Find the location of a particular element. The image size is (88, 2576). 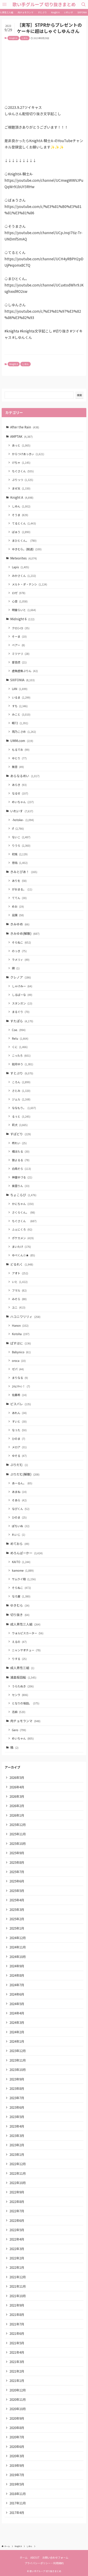

なぅた is located at coordinates (19, 1430).